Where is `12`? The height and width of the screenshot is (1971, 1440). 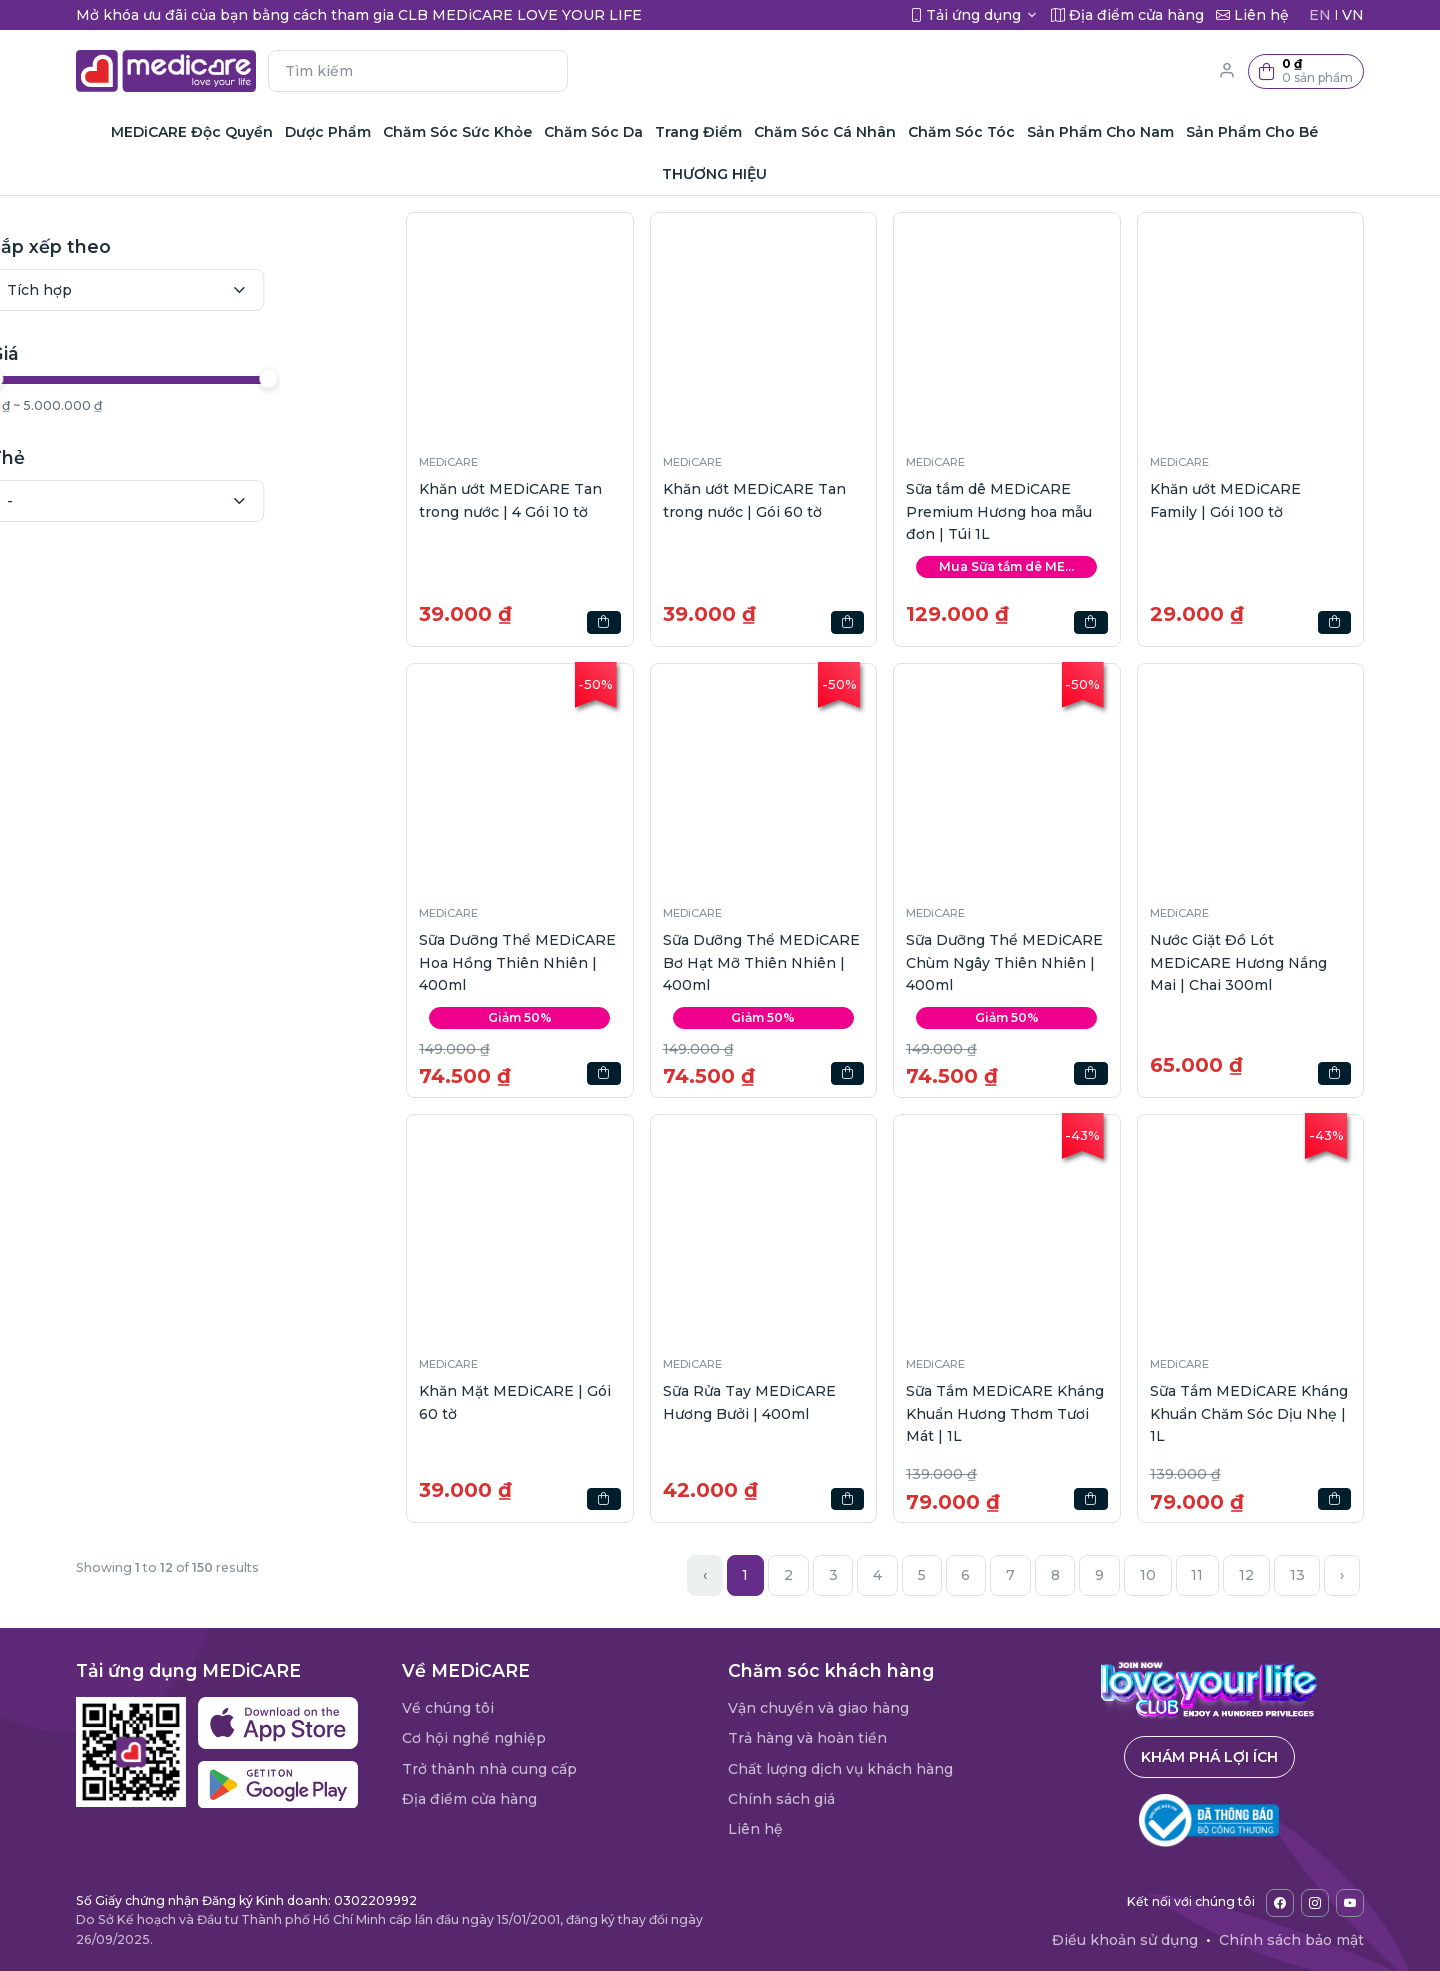
12 is located at coordinates (1246, 1575).